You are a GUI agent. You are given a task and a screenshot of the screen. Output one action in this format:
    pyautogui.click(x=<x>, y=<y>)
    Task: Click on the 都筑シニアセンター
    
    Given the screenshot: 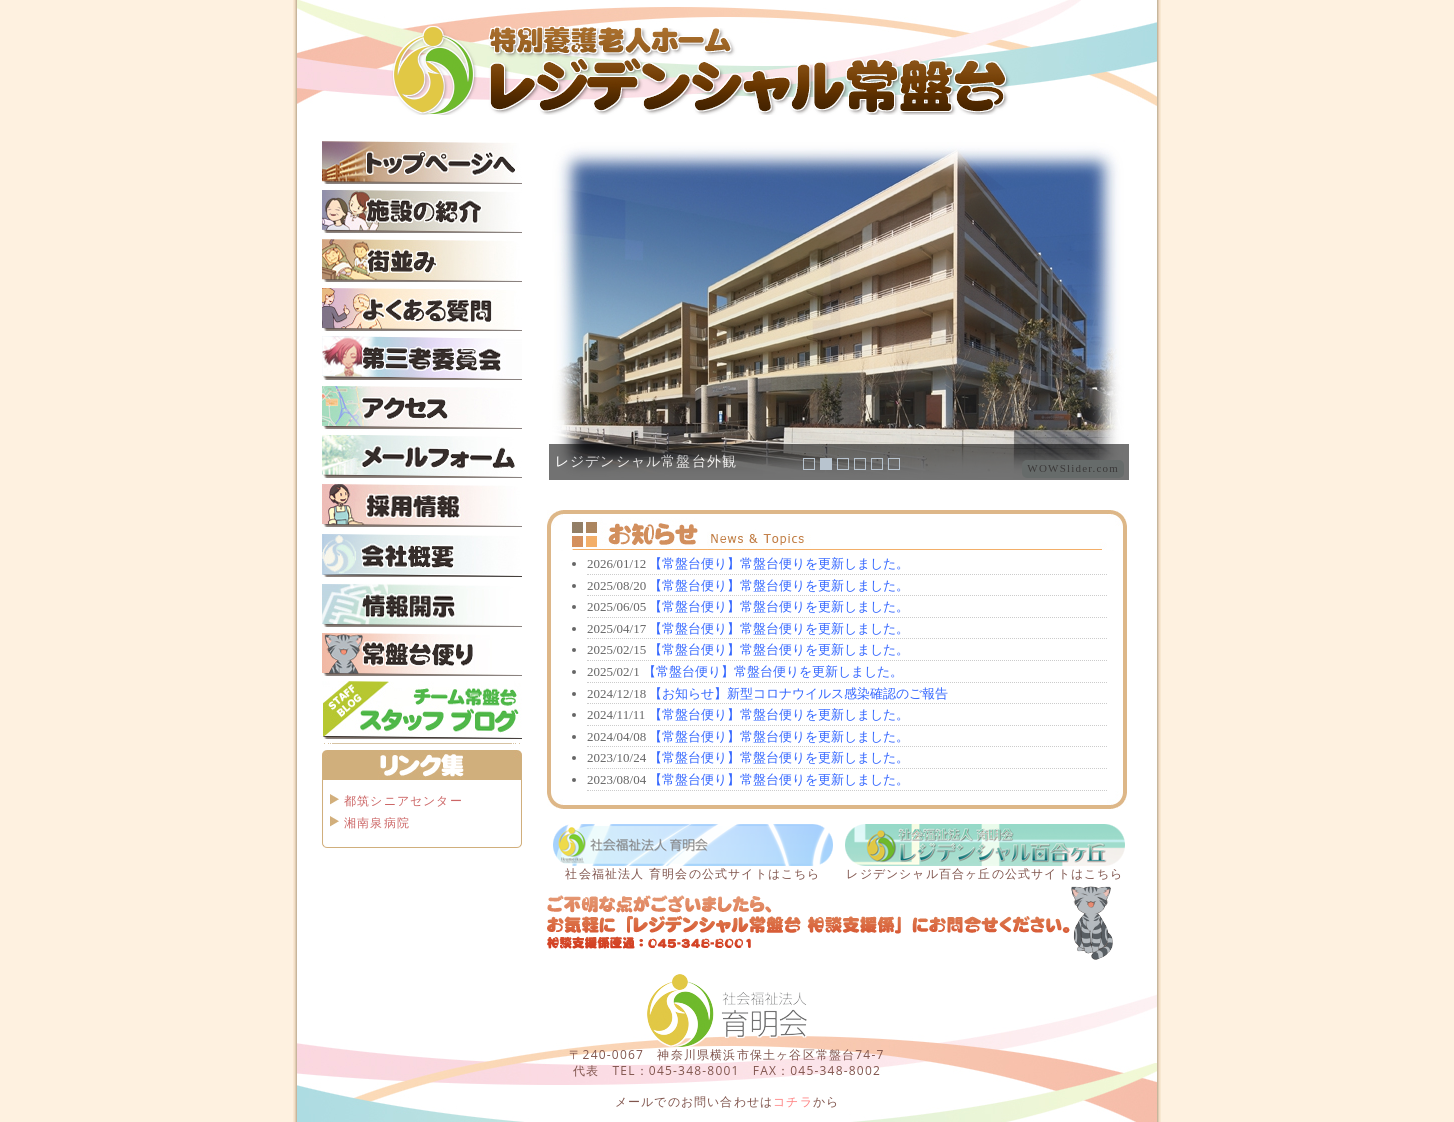 What is the action you would take?
    pyautogui.click(x=403, y=800)
    